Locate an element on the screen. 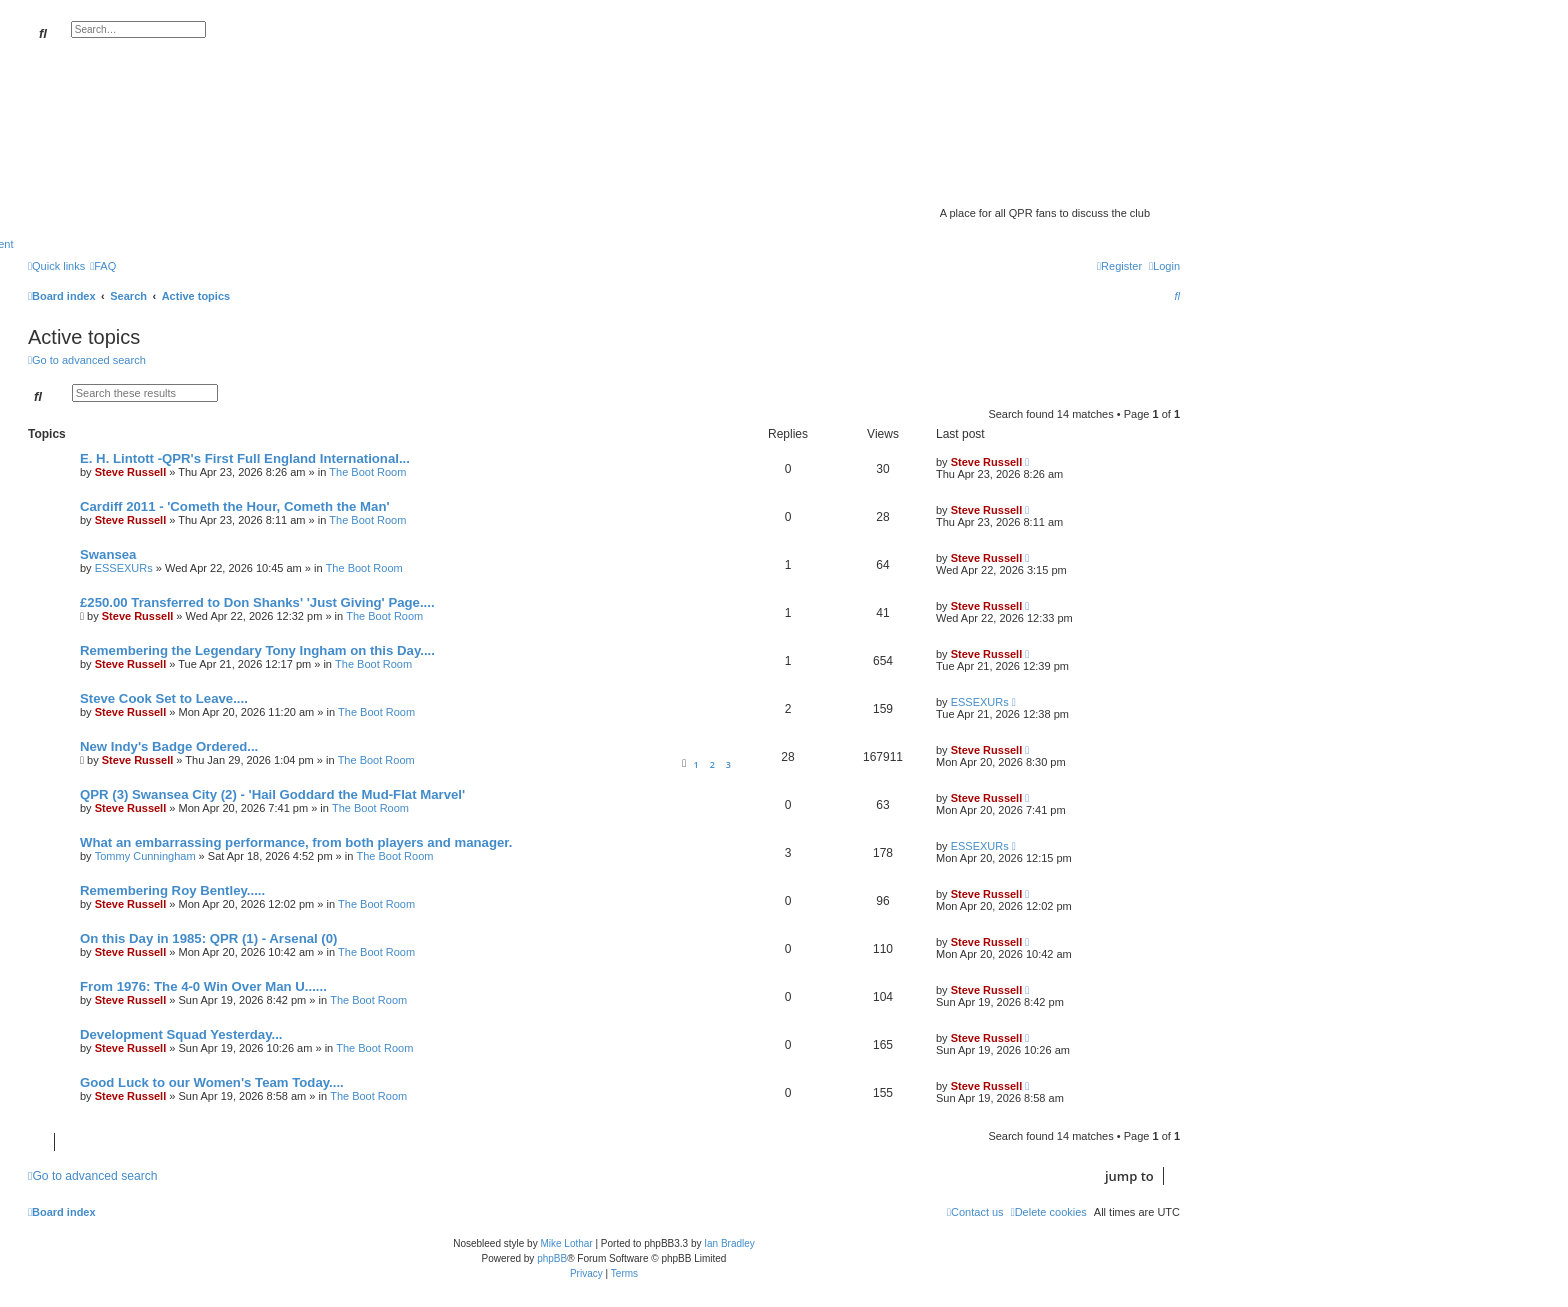 The width and height of the screenshot is (1568, 1307). From 1976: The 4-0 Win Over Man U...... is located at coordinates (203, 986).